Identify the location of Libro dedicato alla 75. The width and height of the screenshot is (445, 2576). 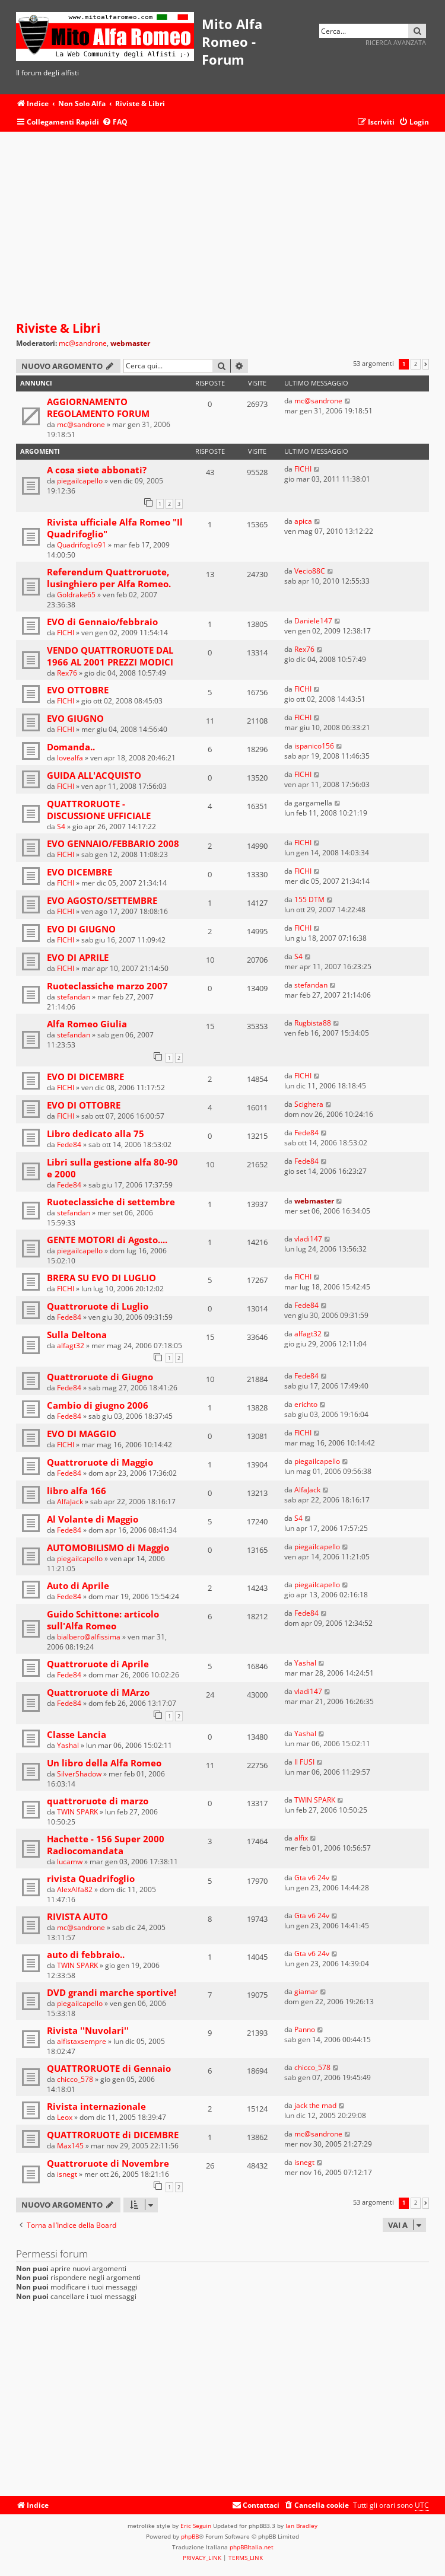
(95, 1133).